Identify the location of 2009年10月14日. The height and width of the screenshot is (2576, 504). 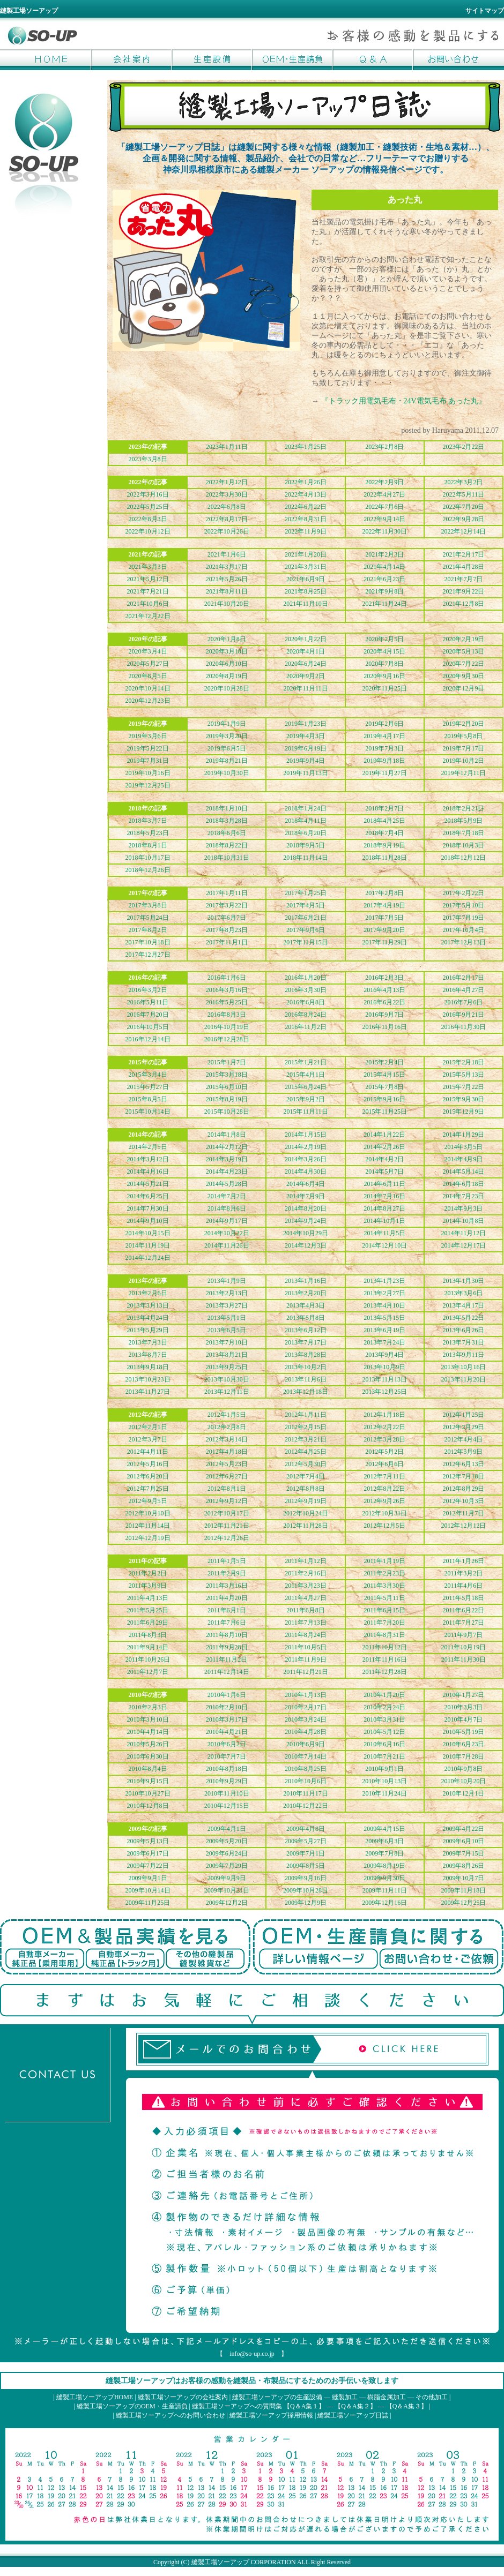
(148, 1890).